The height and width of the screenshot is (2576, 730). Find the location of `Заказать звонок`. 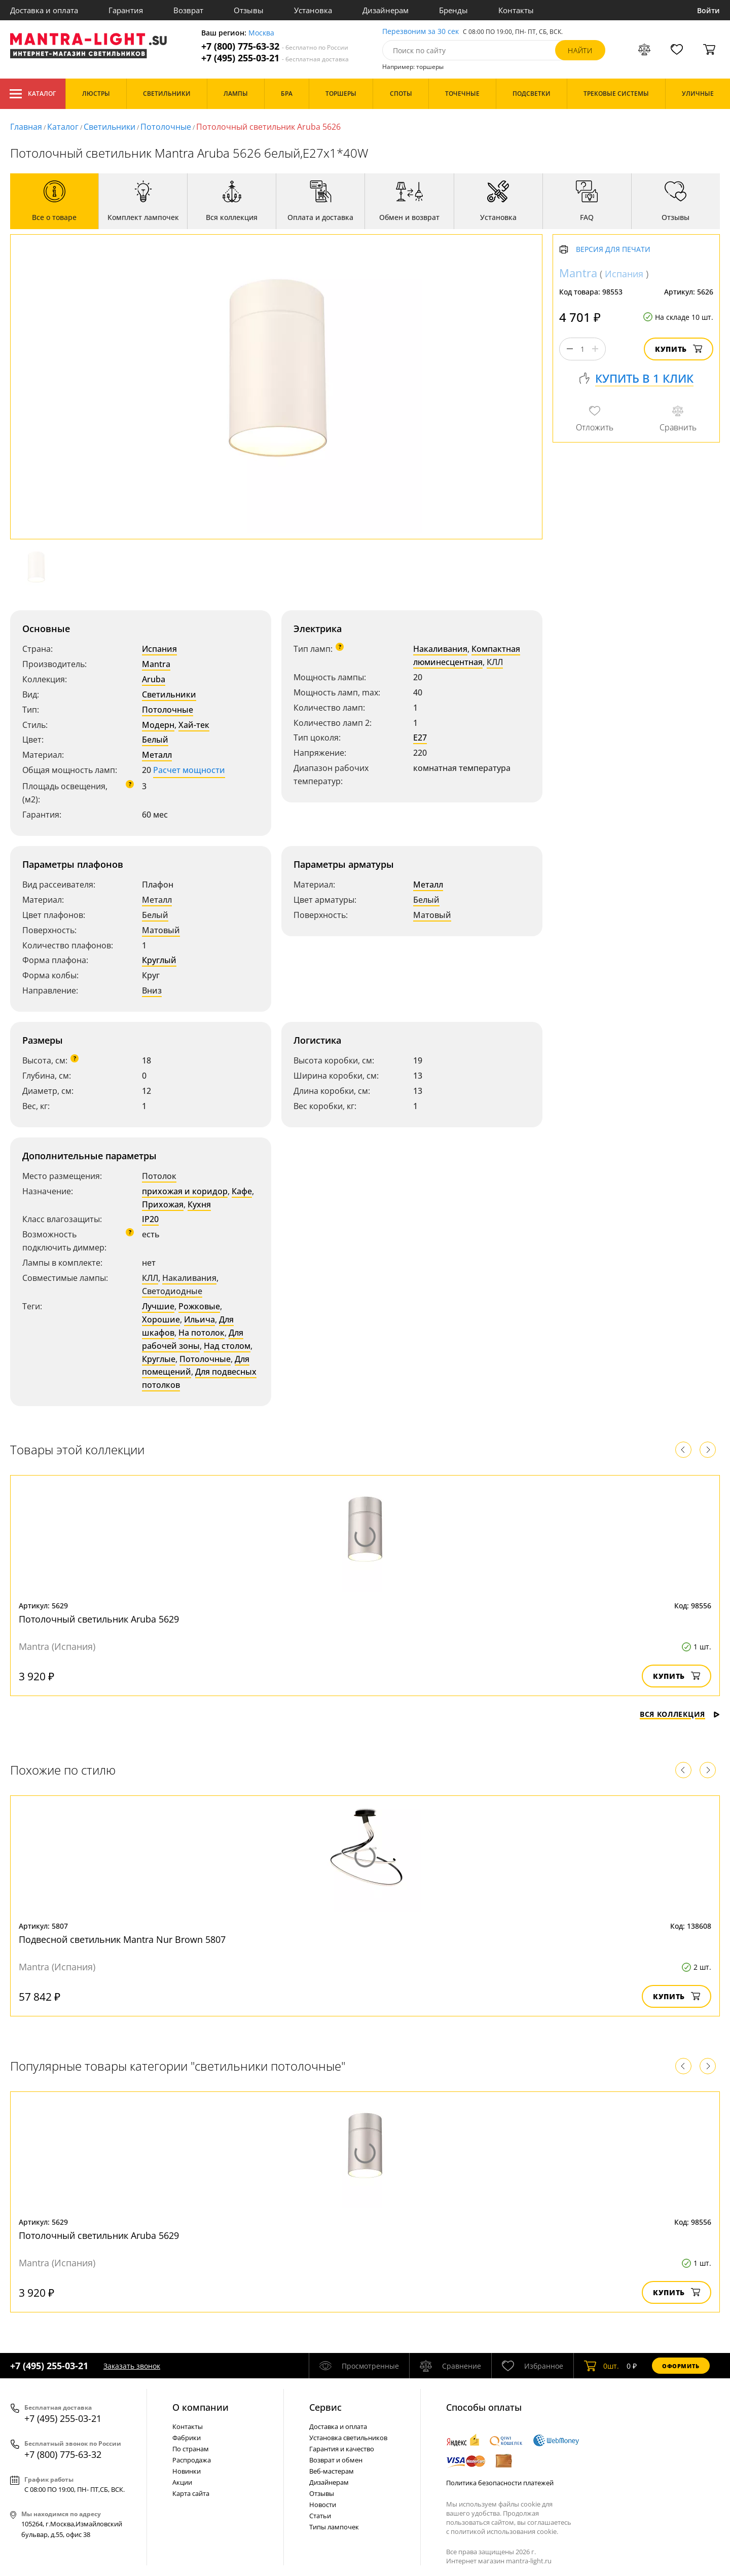

Заказать звонок is located at coordinates (131, 2366).